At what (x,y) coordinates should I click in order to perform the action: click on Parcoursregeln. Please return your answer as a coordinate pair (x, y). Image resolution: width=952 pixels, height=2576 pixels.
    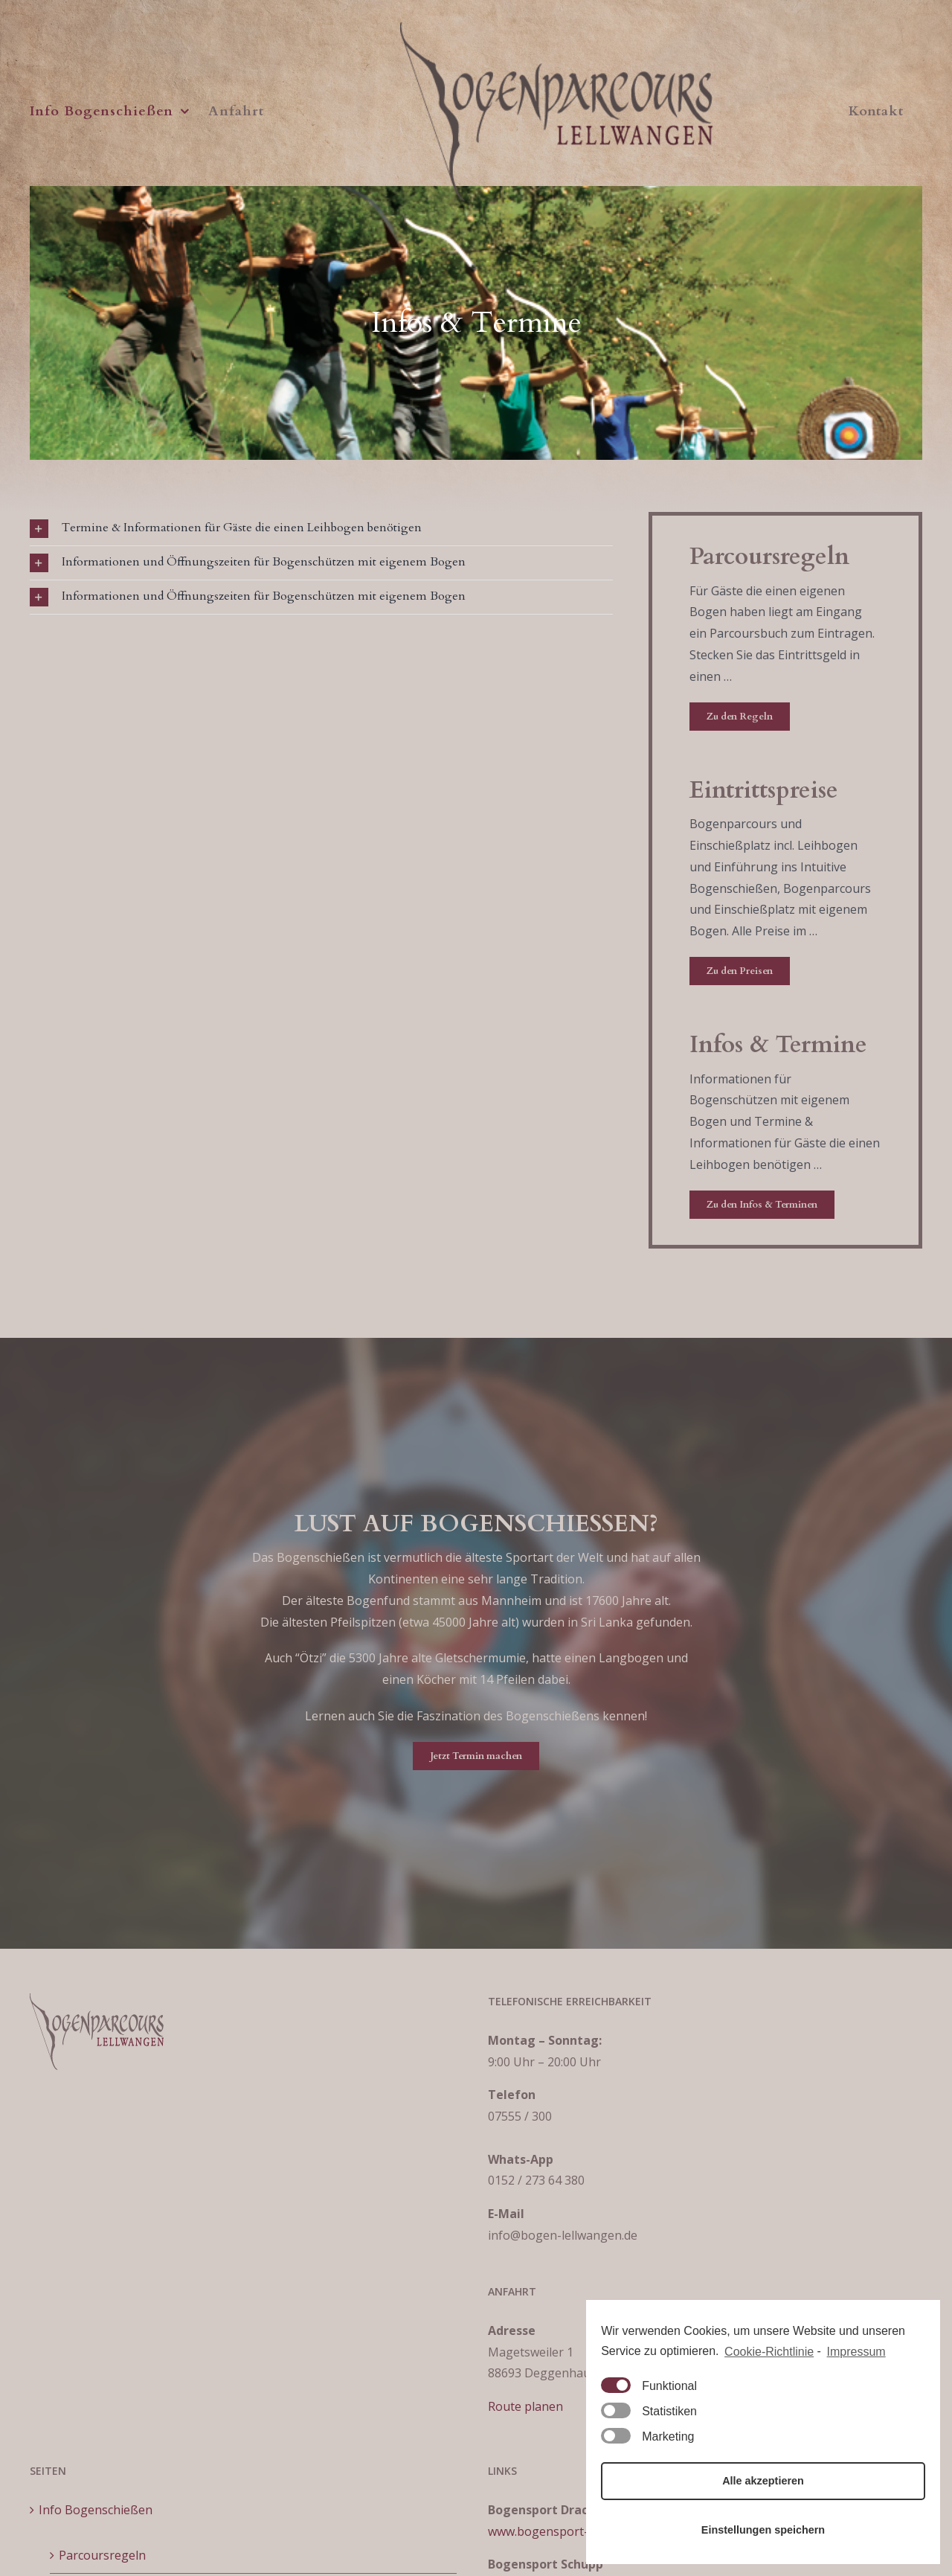
    Looking at the image, I should click on (102, 2555).